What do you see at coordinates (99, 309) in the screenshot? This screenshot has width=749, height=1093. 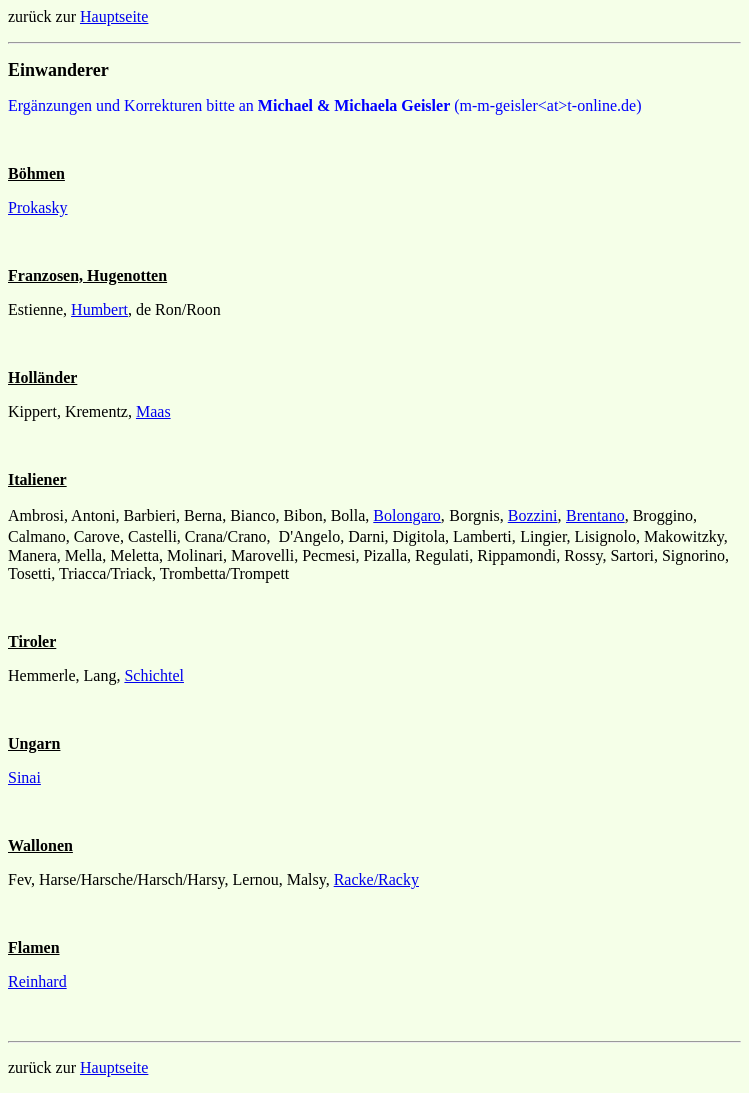 I see `Humbert` at bounding box center [99, 309].